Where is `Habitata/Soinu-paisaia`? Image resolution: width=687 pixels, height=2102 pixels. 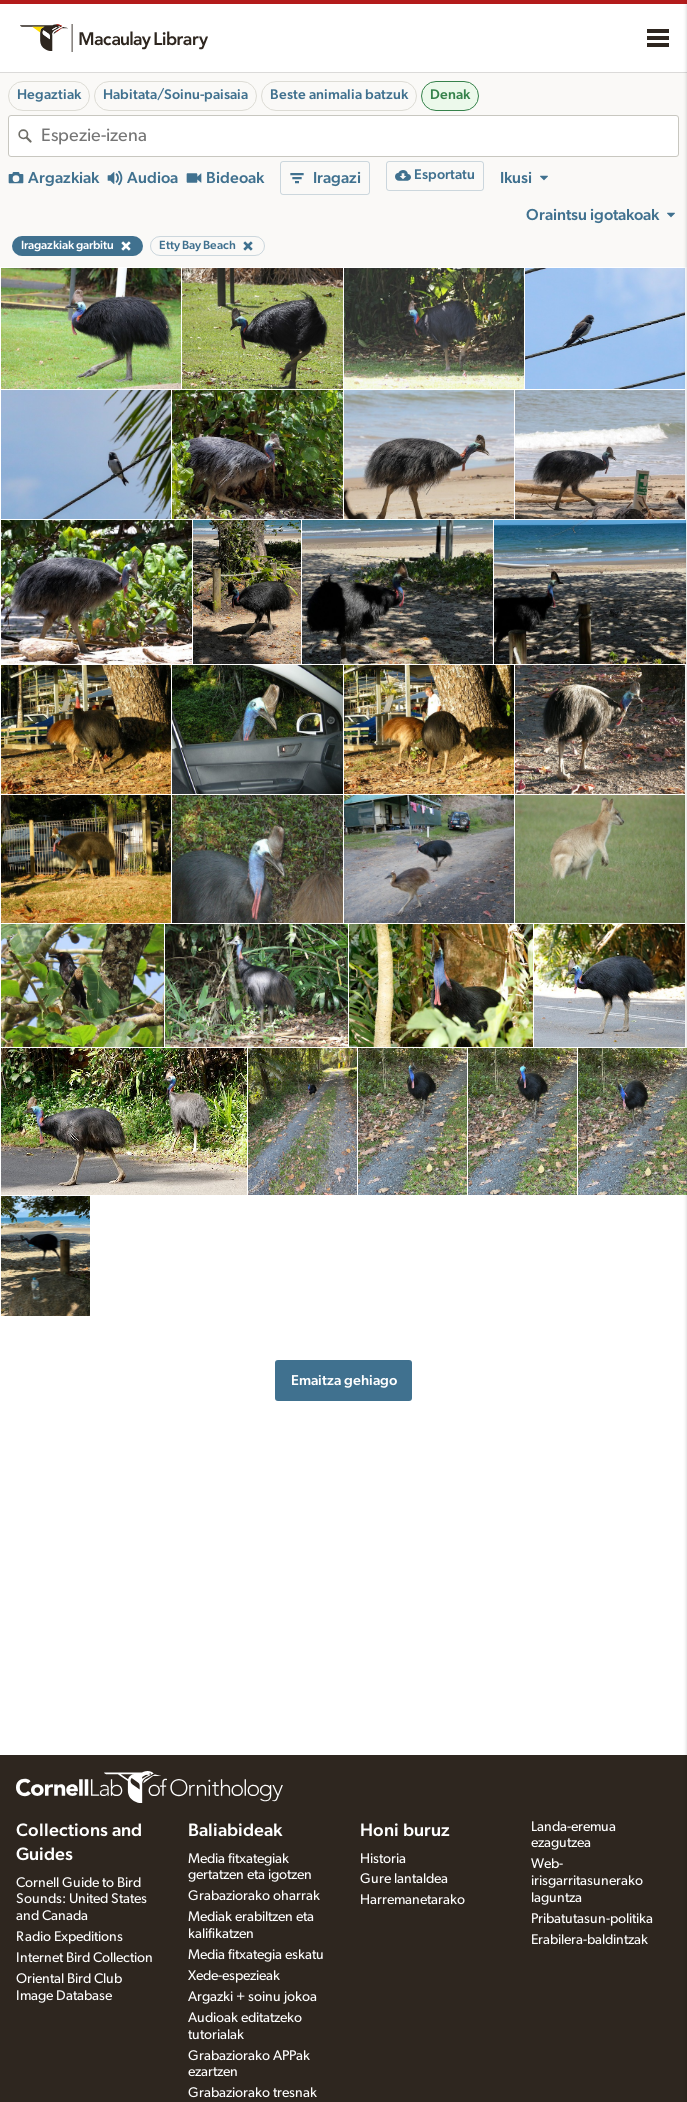 Habitata/Soinu-paisaia is located at coordinates (175, 95).